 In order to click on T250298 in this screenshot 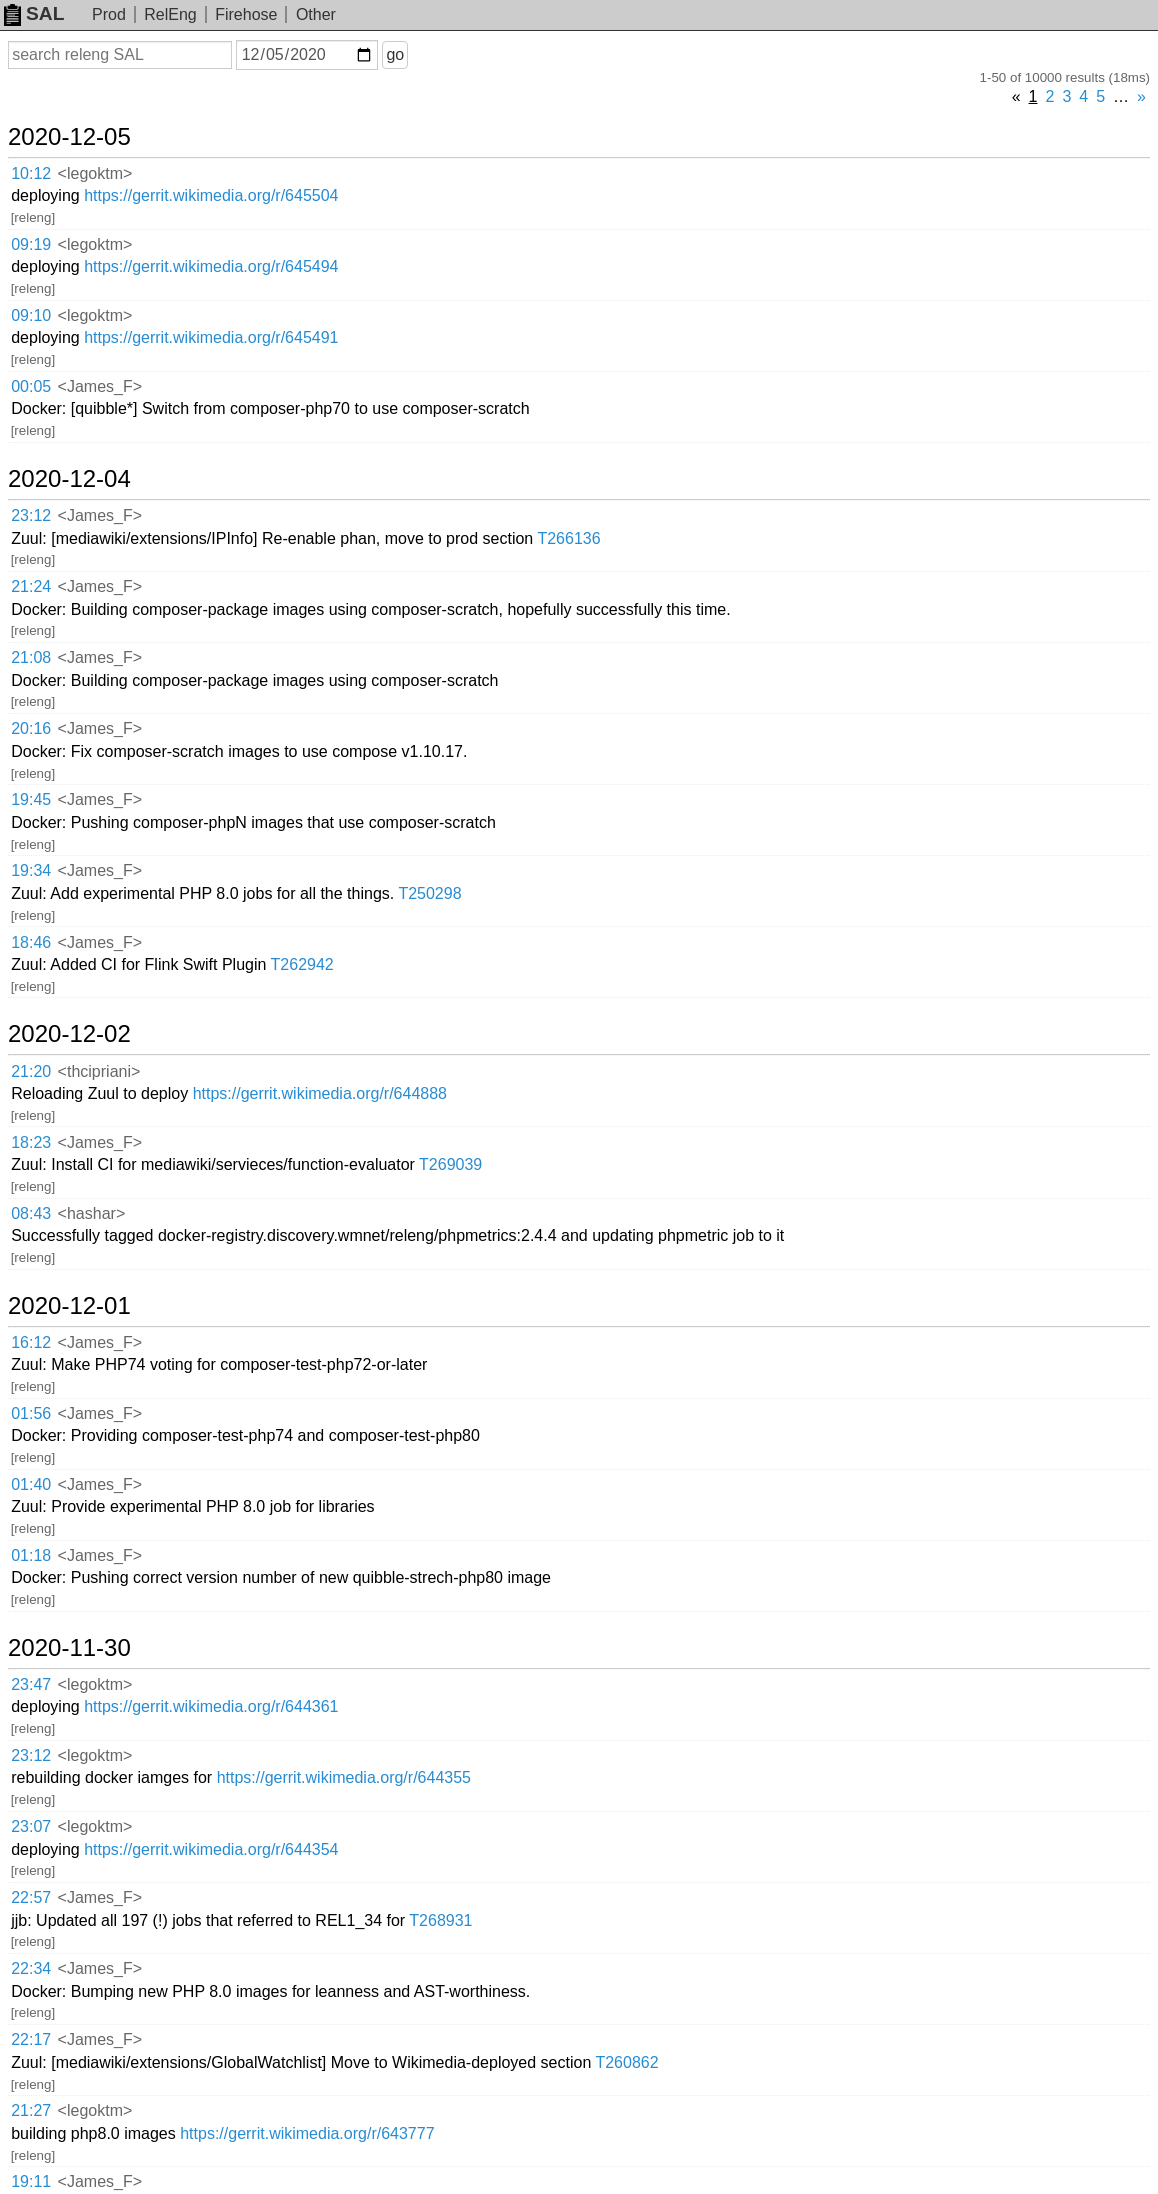, I will do `click(429, 893)`.